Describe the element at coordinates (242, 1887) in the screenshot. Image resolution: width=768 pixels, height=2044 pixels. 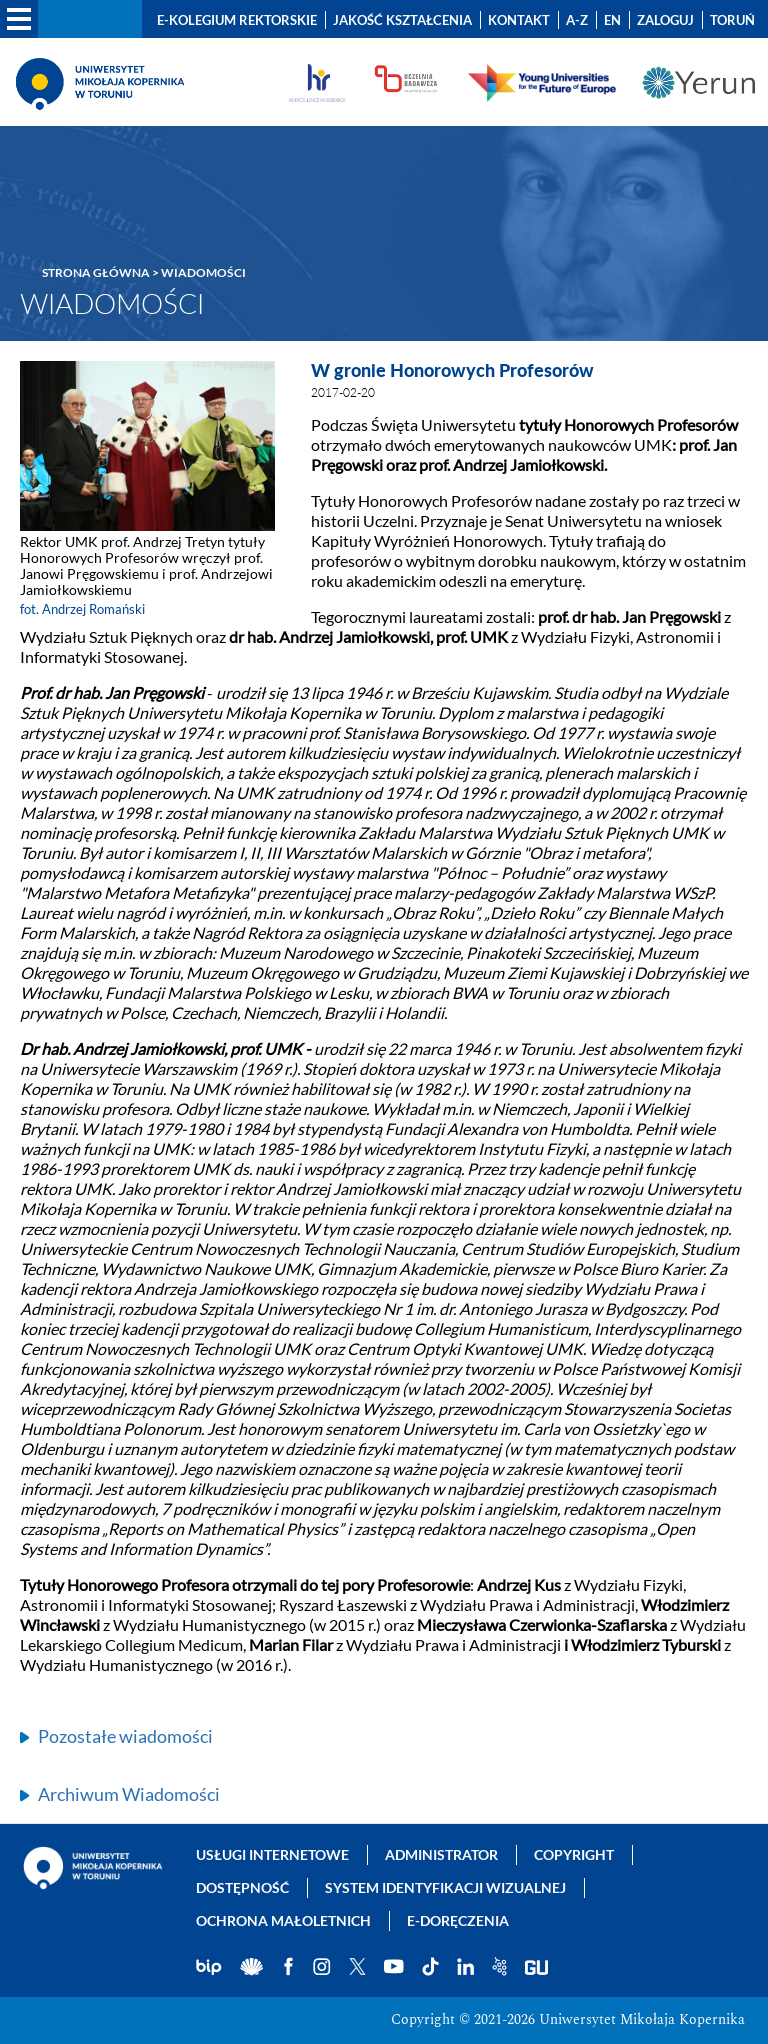
I see `Dostępność` at that location.